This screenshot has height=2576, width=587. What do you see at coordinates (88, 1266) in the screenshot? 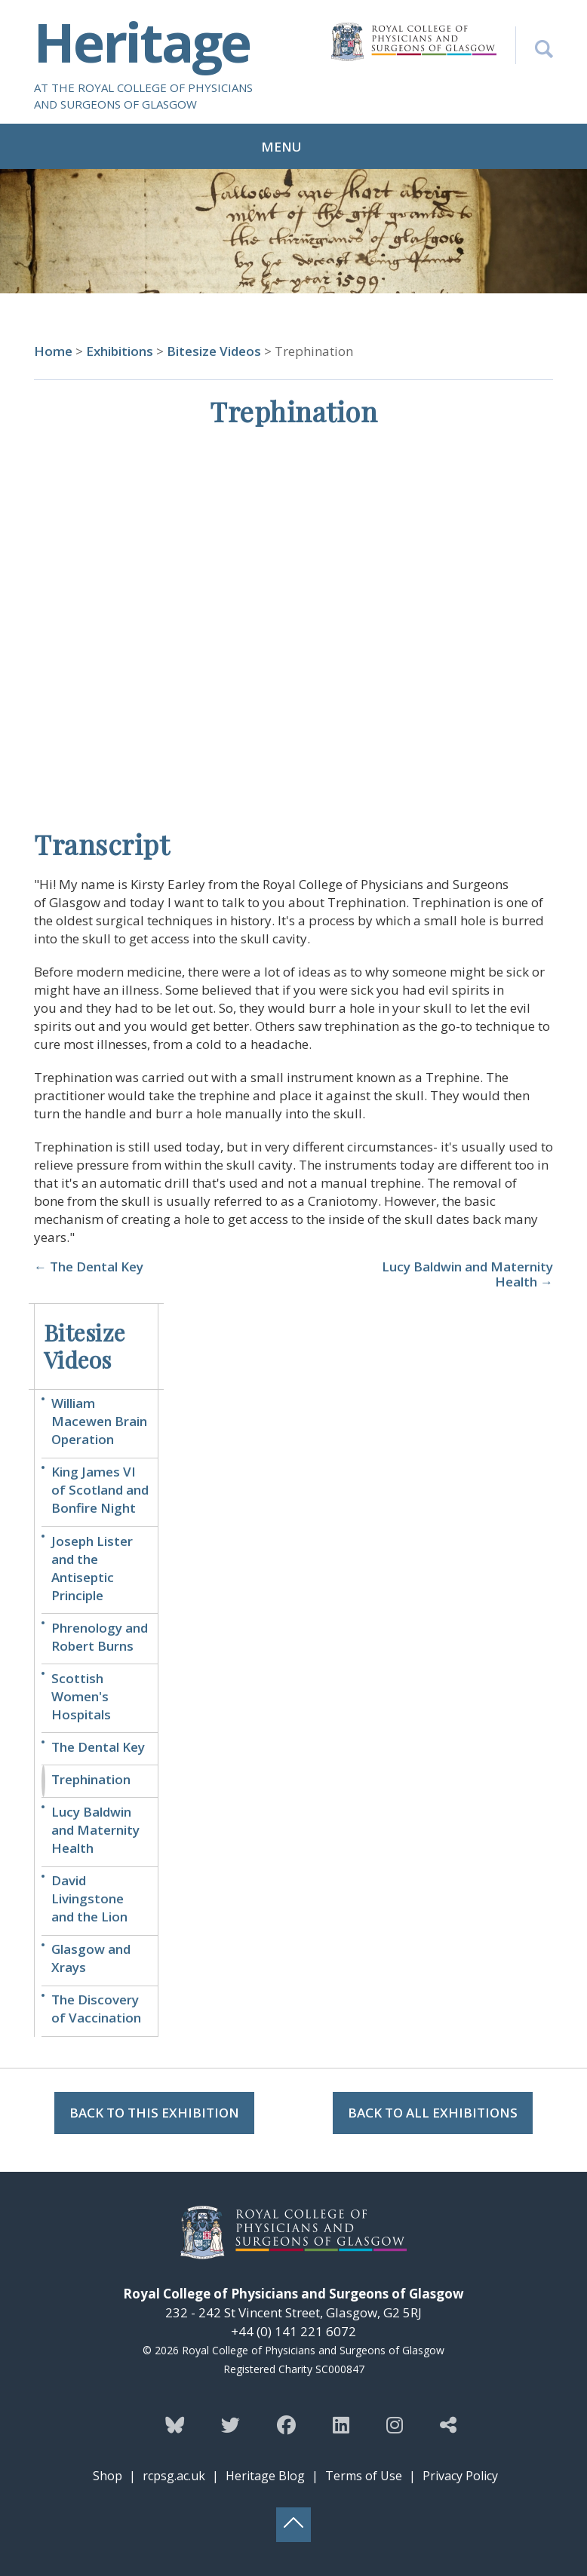
I see `← The Dental Key` at bounding box center [88, 1266].